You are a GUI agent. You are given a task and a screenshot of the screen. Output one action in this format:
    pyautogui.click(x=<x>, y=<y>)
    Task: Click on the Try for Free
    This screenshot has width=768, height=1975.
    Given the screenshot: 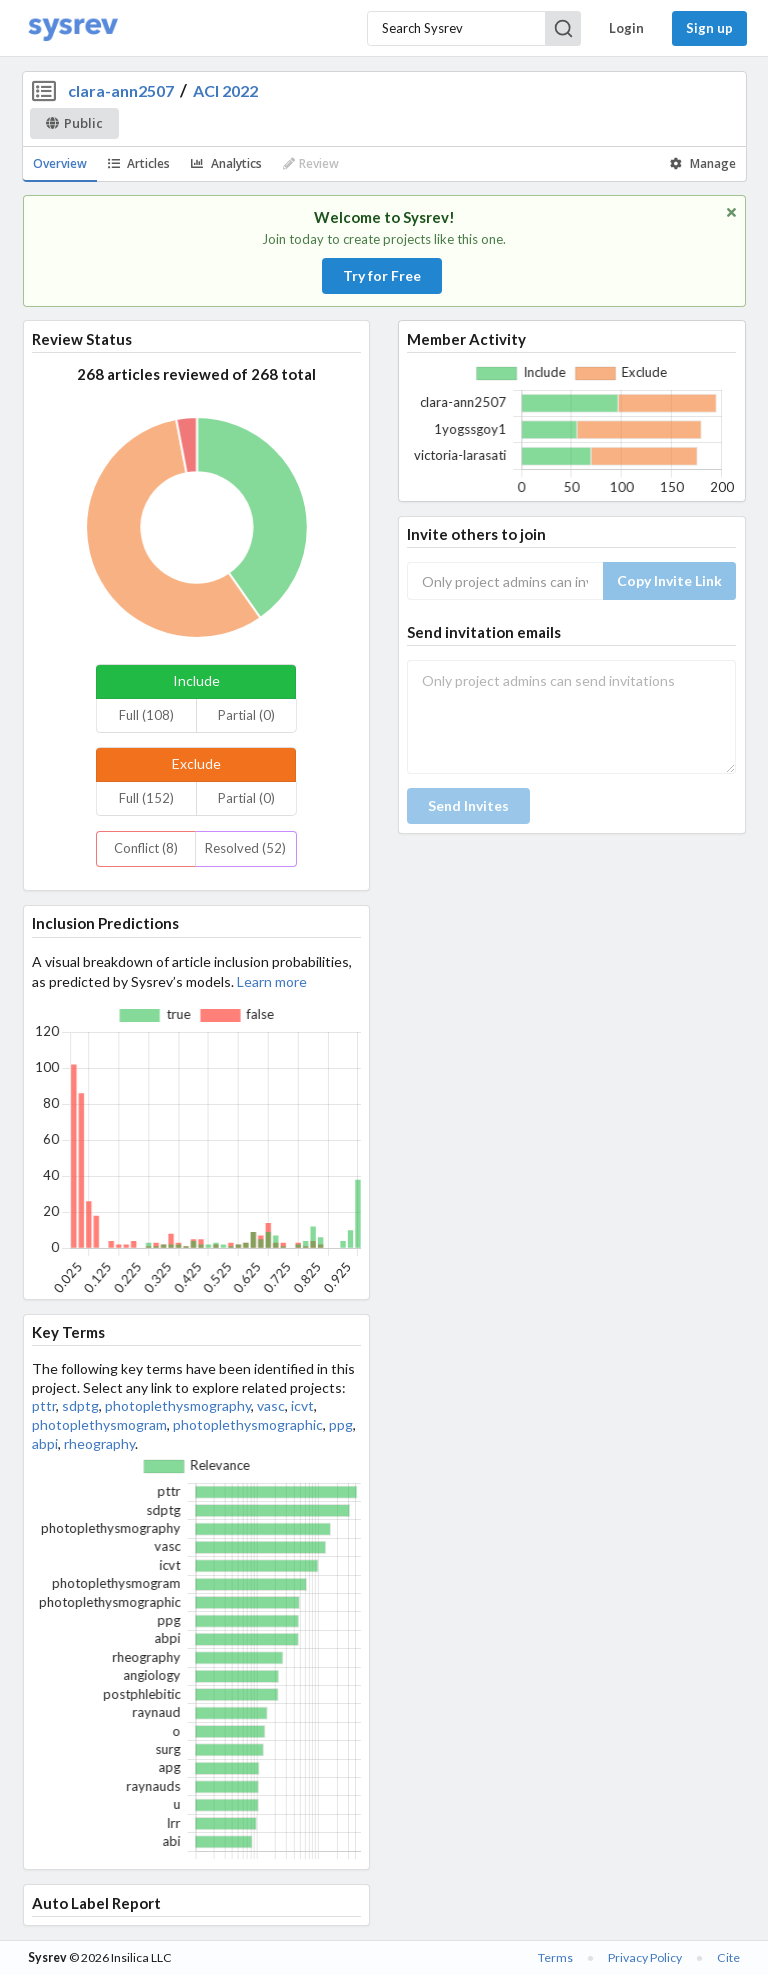 What is the action you would take?
    pyautogui.click(x=382, y=275)
    